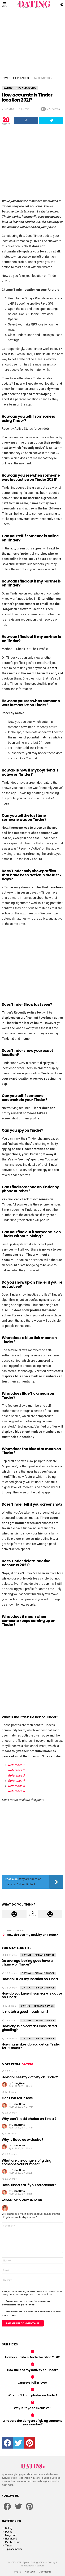 The image size is (65, 2576). I want to click on Contact us, so click(45, 2571).